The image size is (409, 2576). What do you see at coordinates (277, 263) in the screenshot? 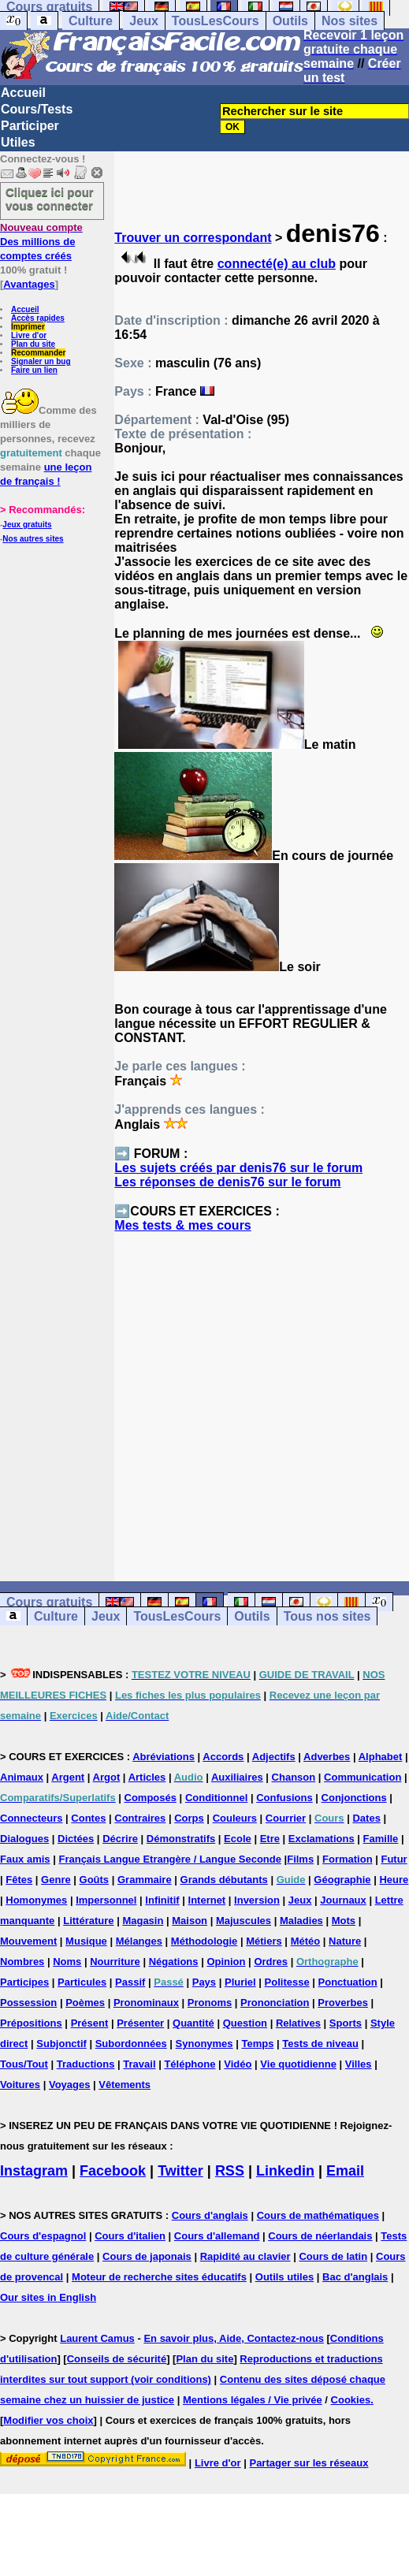
I see `connecté(e) au club` at bounding box center [277, 263].